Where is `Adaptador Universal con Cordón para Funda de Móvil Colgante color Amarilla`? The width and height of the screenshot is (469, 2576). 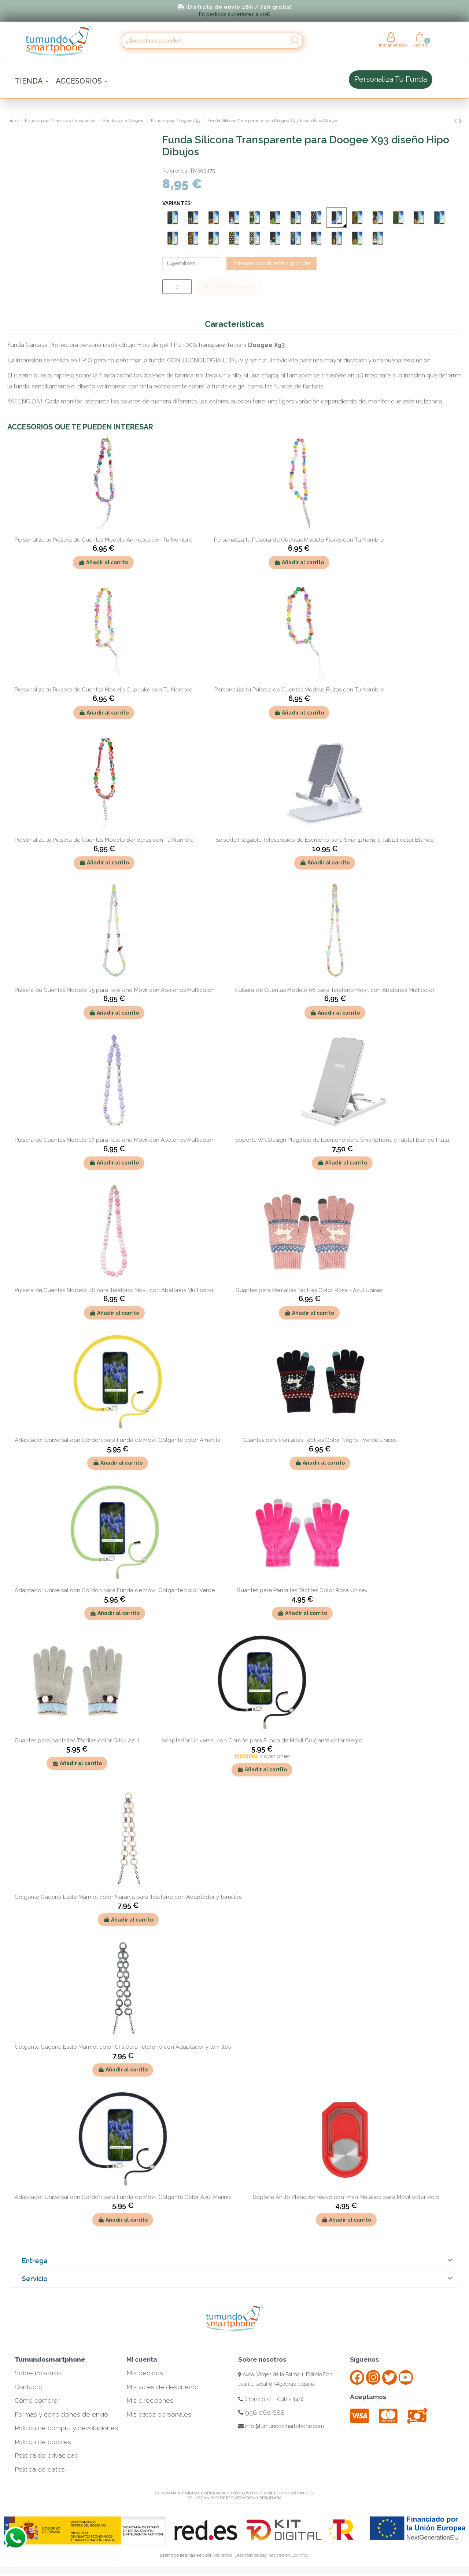 Adaptador Universal con Cordón para Funda de Móvil Colgante color Amarilla is located at coordinates (118, 1442).